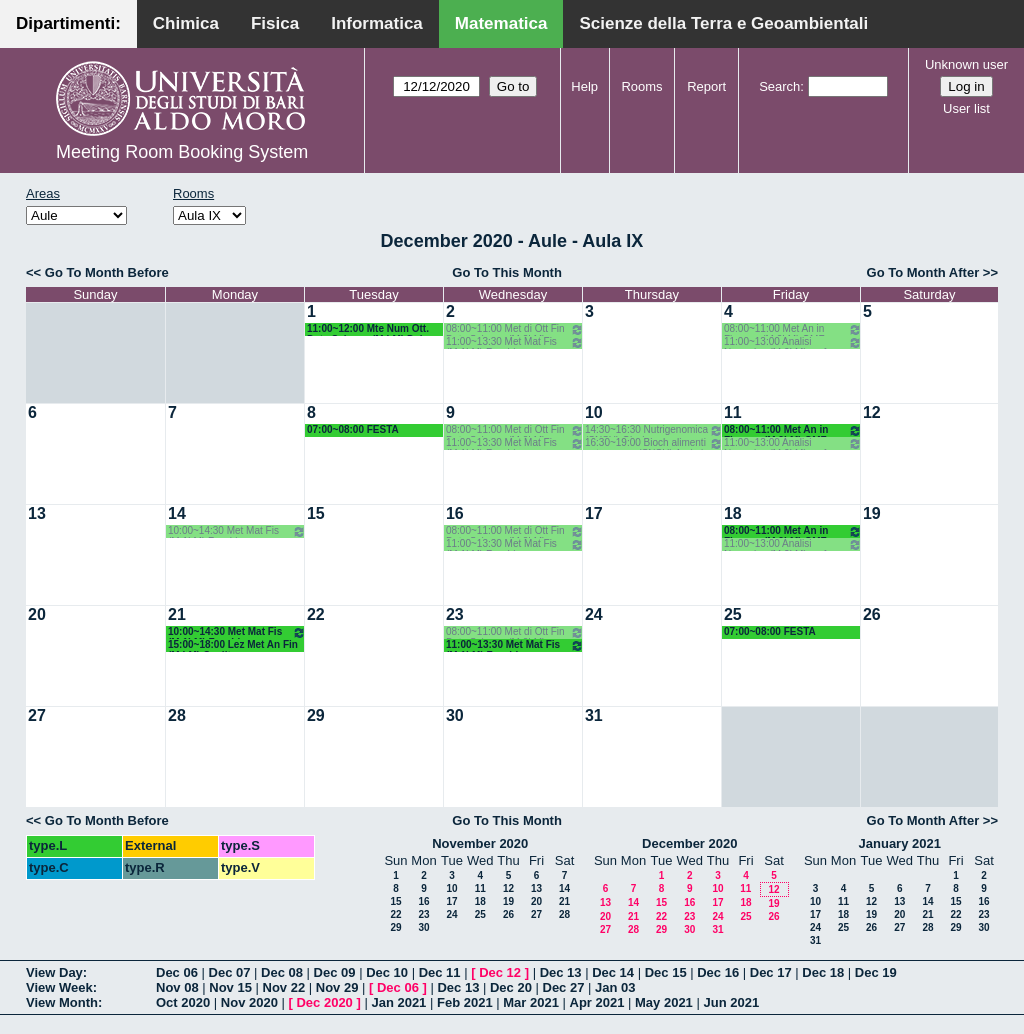 Image resolution: width=1024 pixels, height=1034 pixels. I want to click on 28, so click(177, 715).